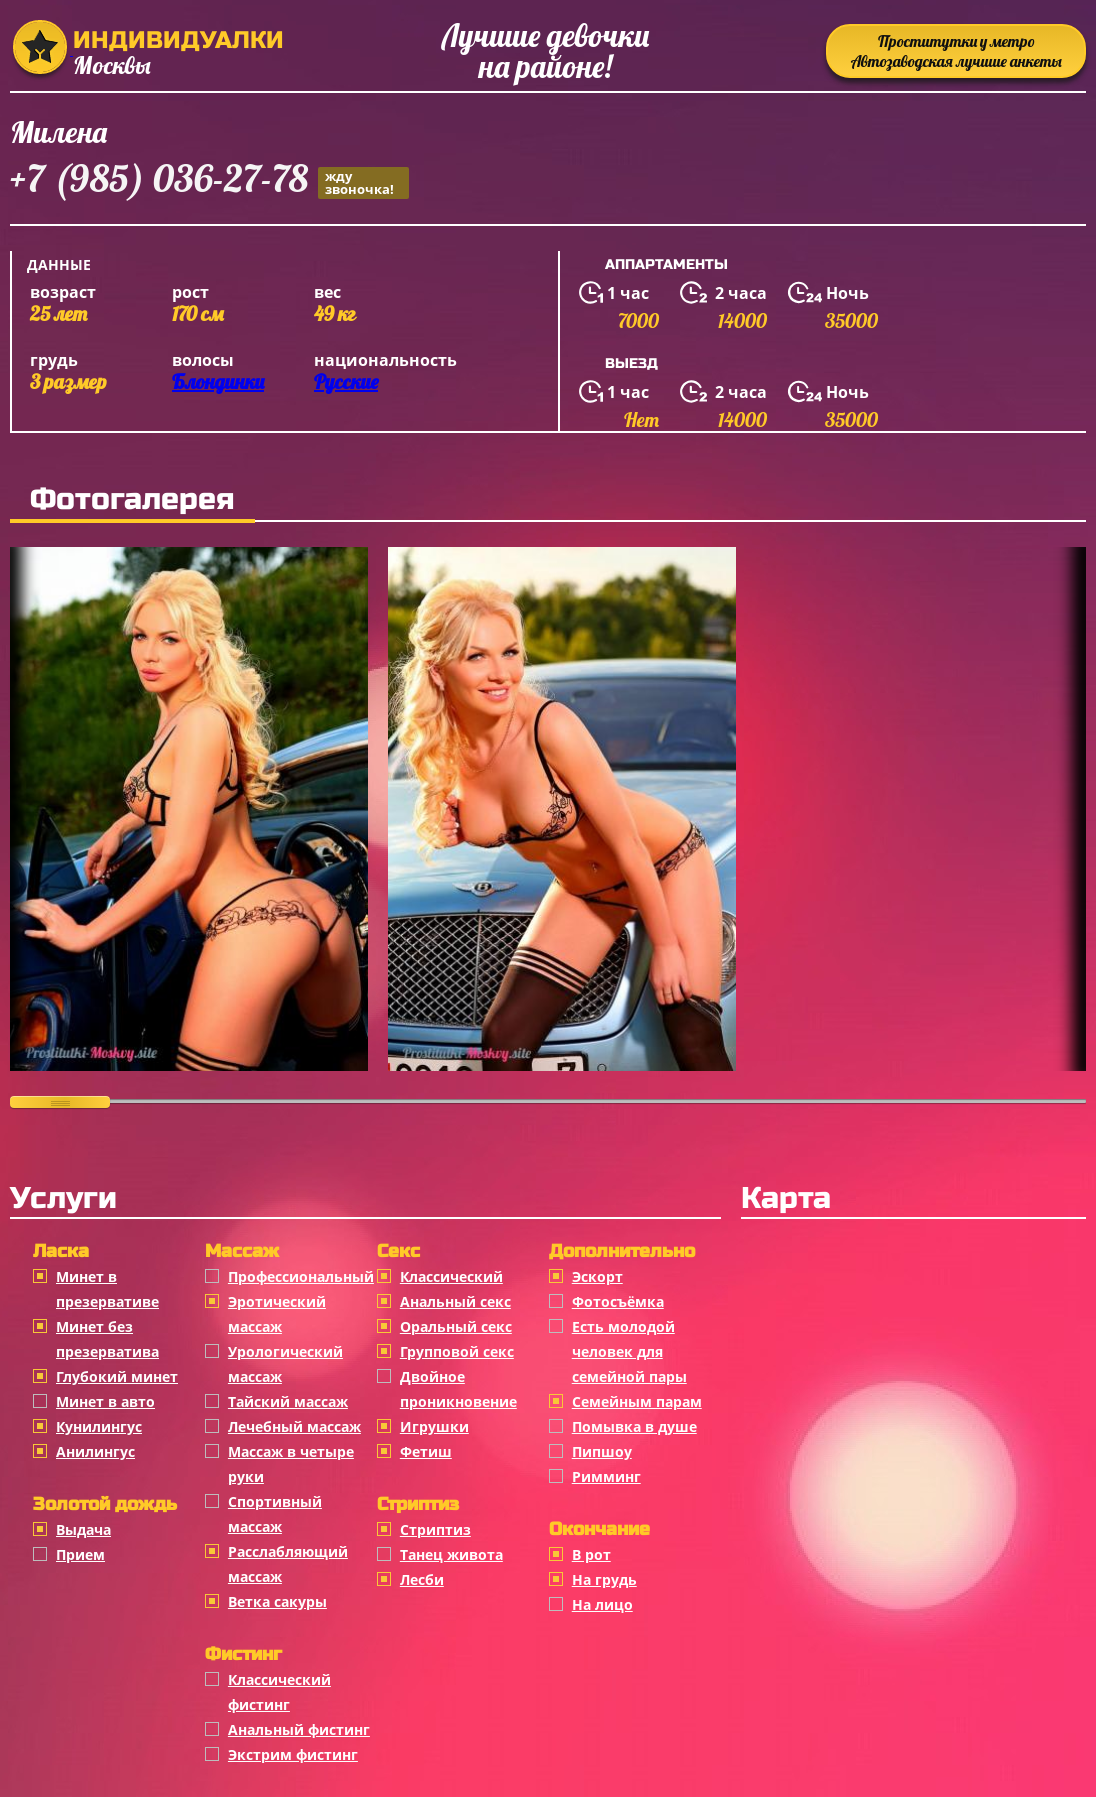 This screenshot has width=1096, height=1797. What do you see at coordinates (435, 1529) in the screenshot?
I see `Стриптиз` at bounding box center [435, 1529].